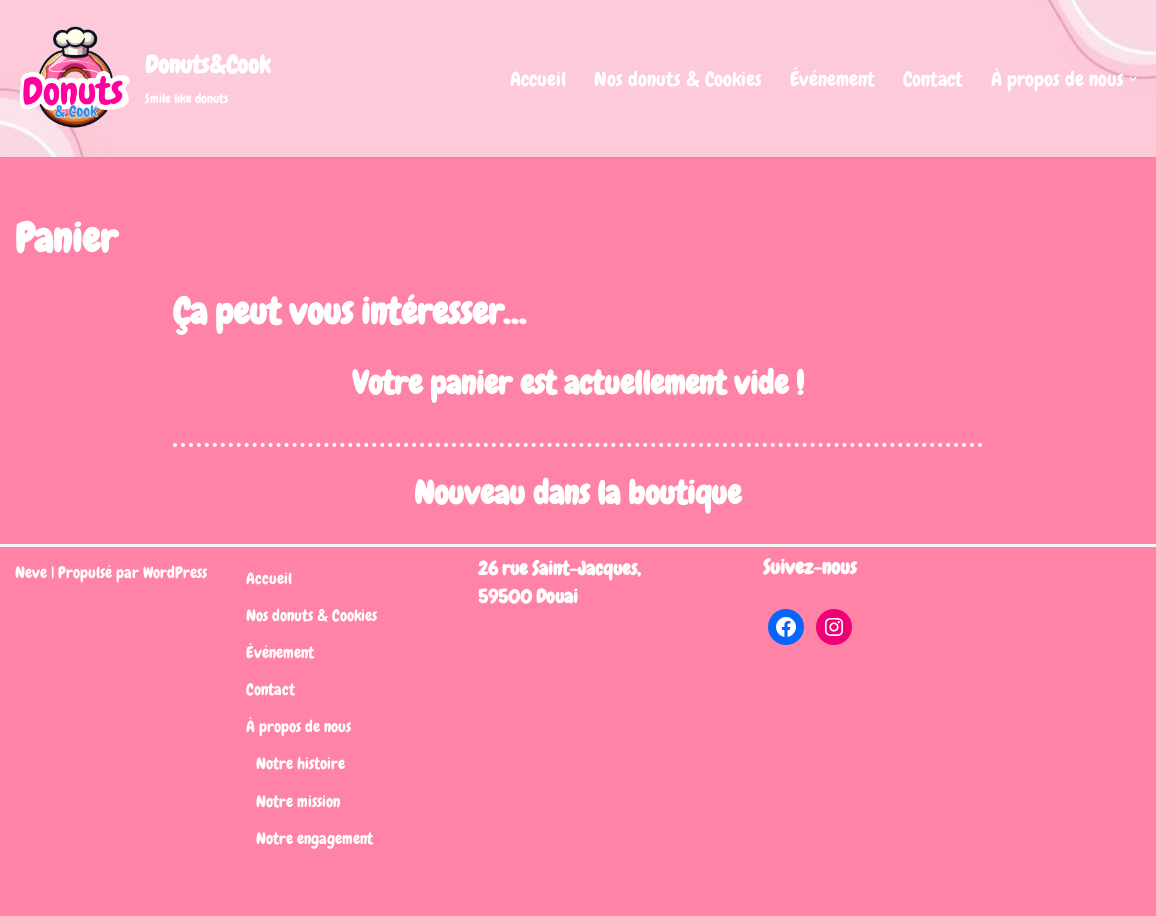  What do you see at coordinates (314, 838) in the screenshot?
I see `Notre engagement` at bounding box center [314, 838].